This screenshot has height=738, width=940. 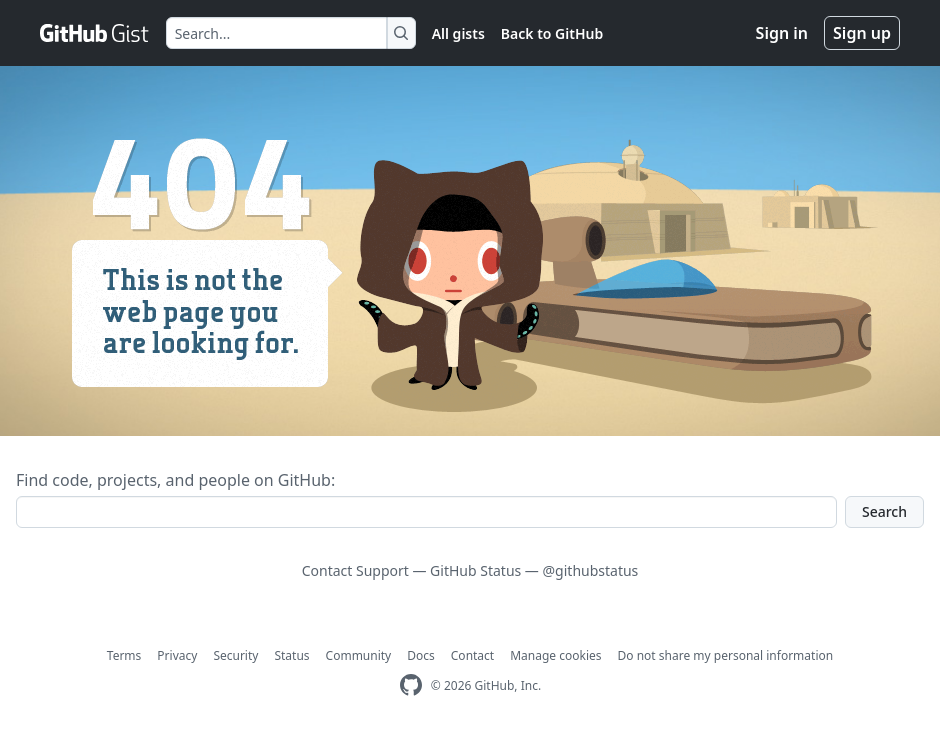 I want to click on Privacy, so click(x=177, y=655).